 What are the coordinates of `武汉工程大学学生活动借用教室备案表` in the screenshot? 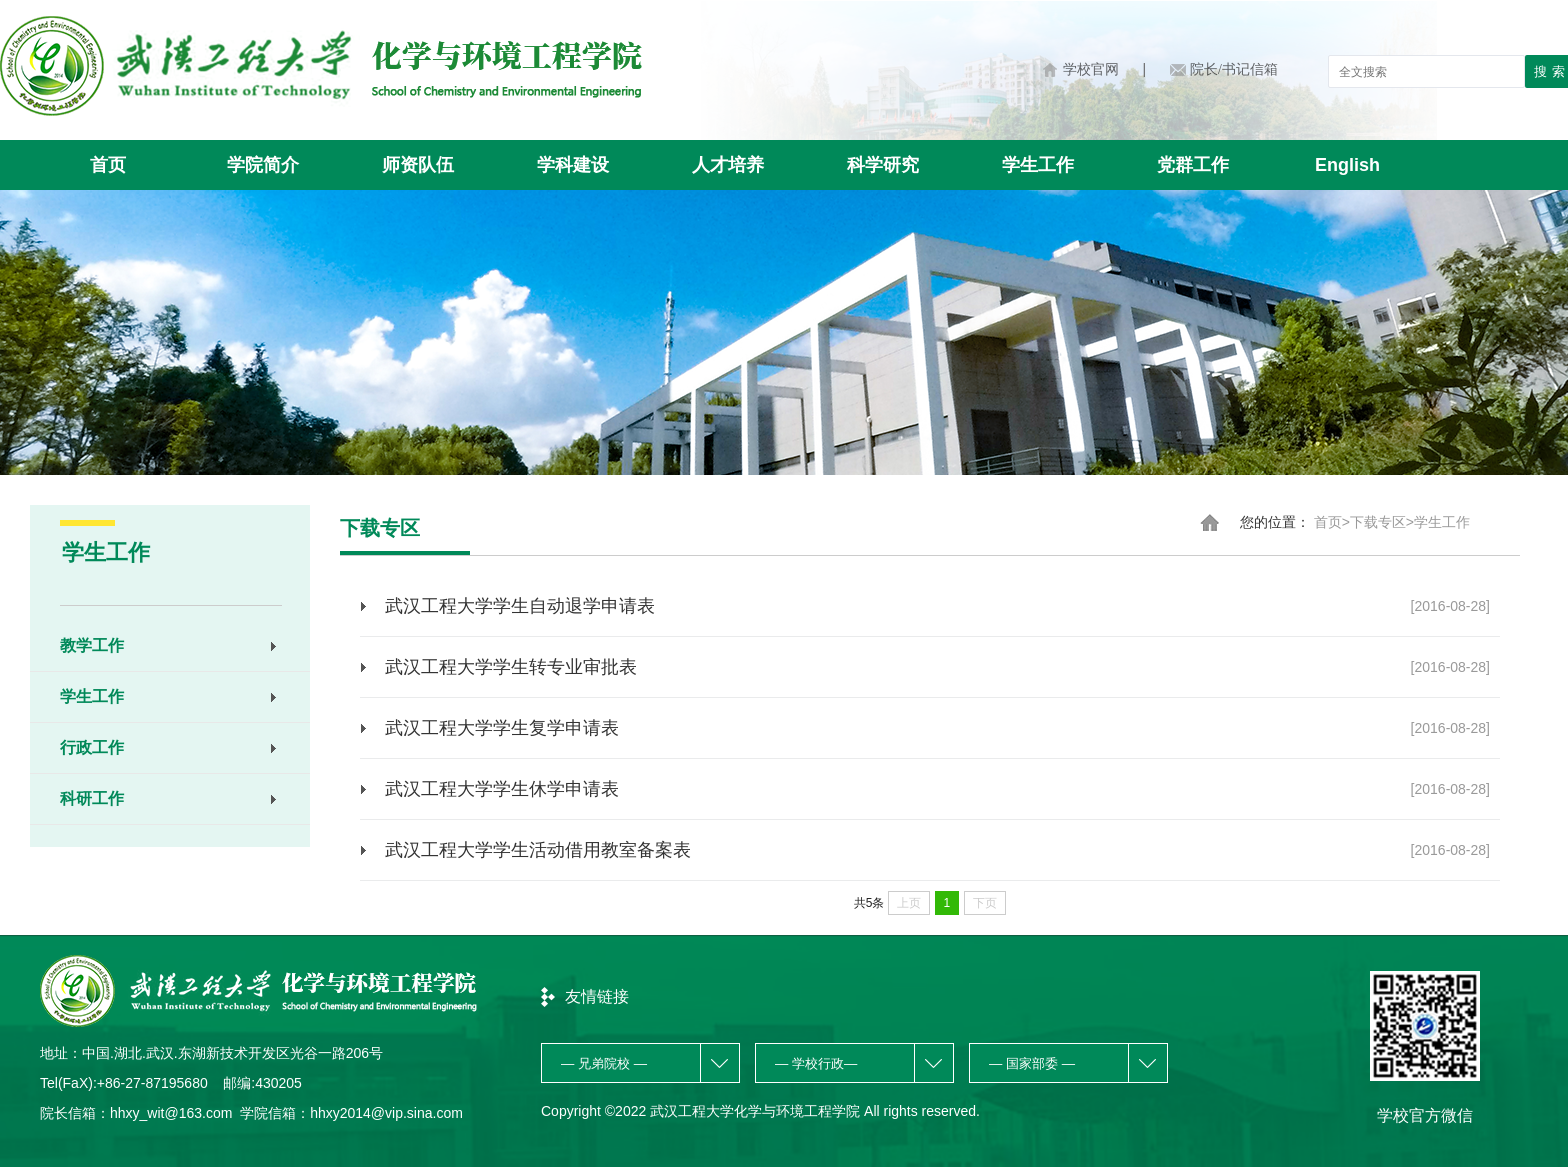 It's located at (937, 850).